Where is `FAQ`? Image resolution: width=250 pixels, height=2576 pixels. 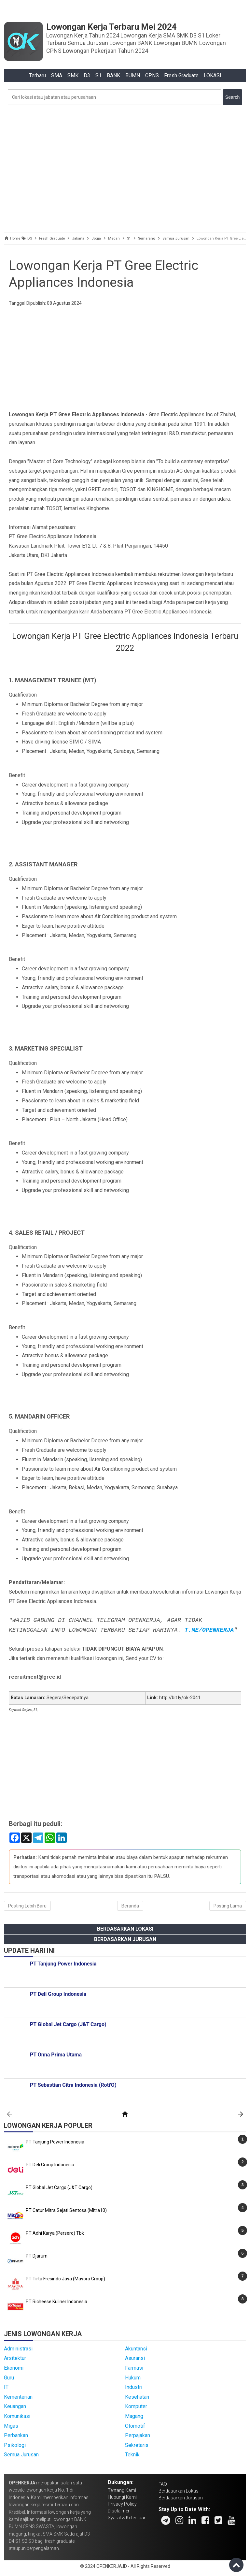
FAQ is located at coordinates (163, 2484).